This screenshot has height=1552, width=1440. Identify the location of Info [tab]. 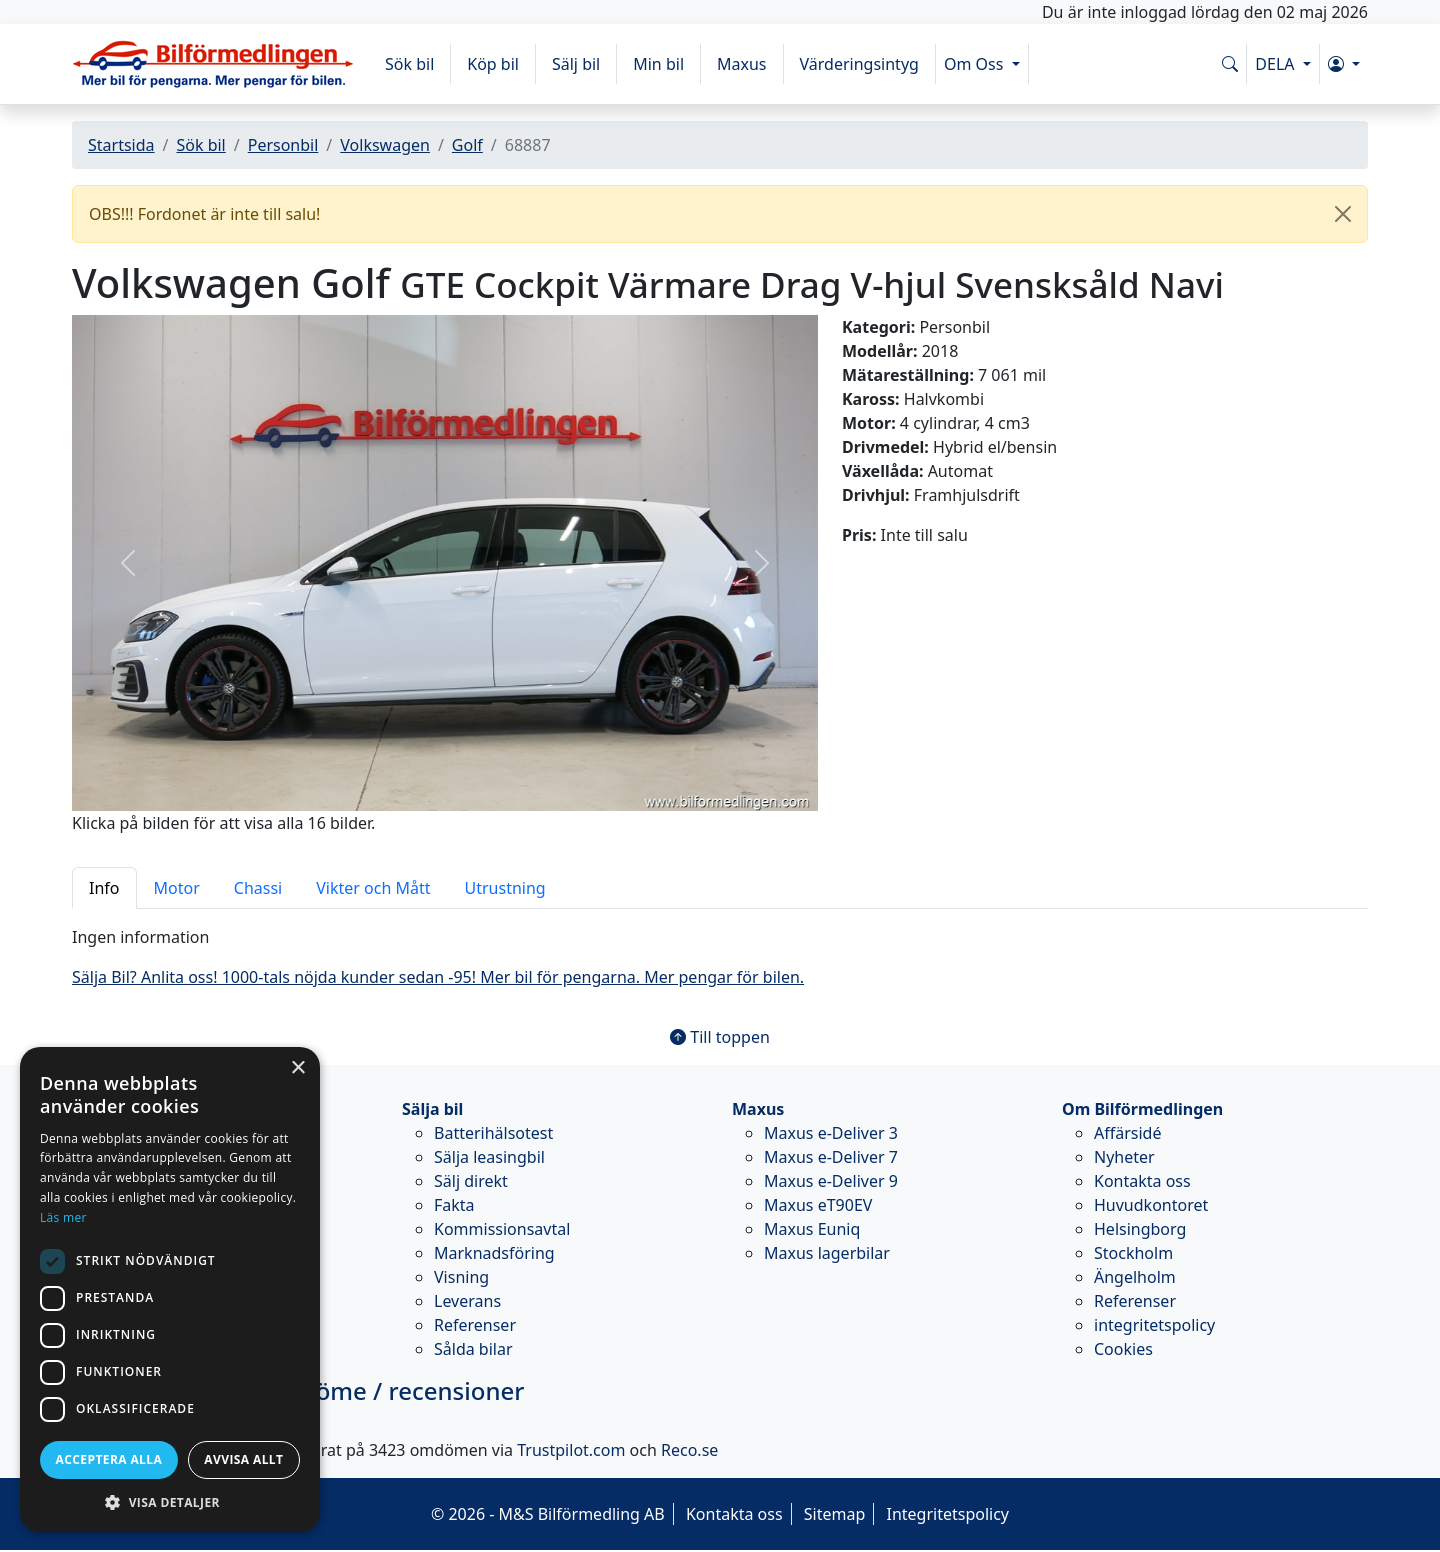
(104, 888).